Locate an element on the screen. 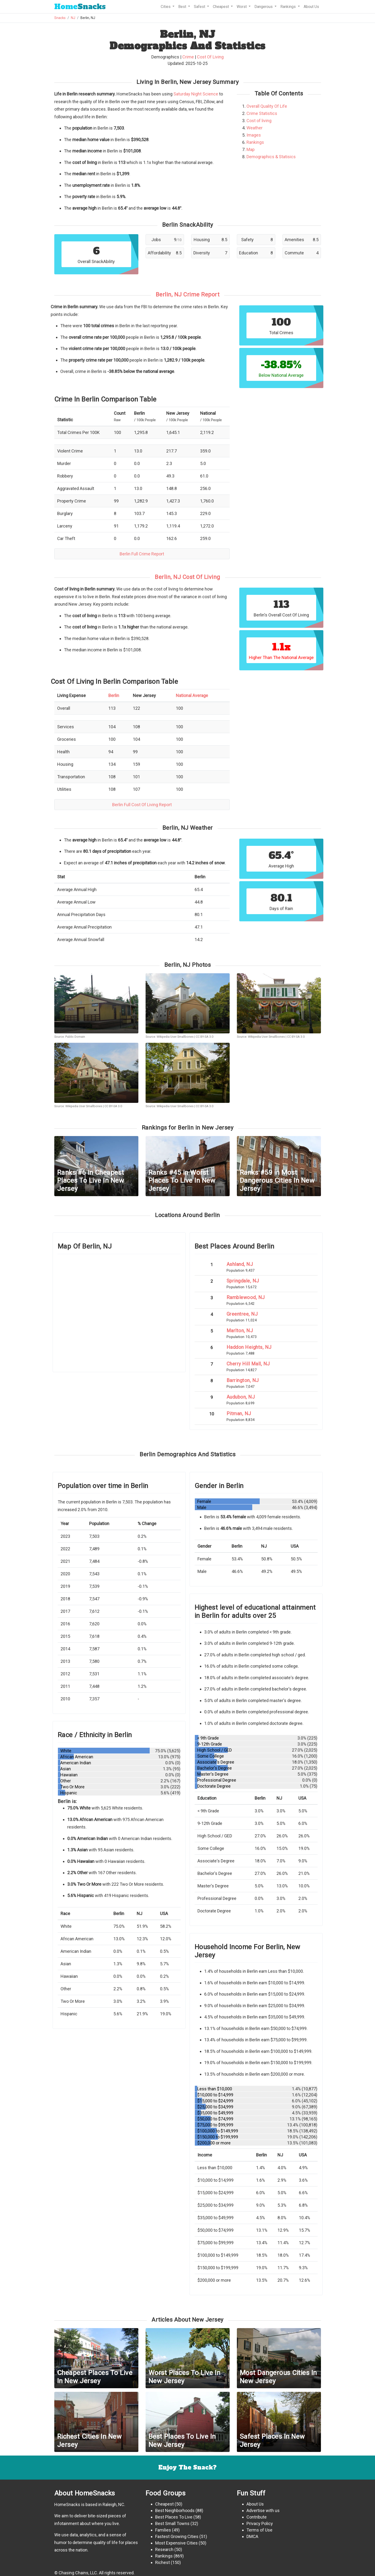 The height and width of the screenshot is (2576, 375). Best Small Towns is located at coordinates (172, 2523).